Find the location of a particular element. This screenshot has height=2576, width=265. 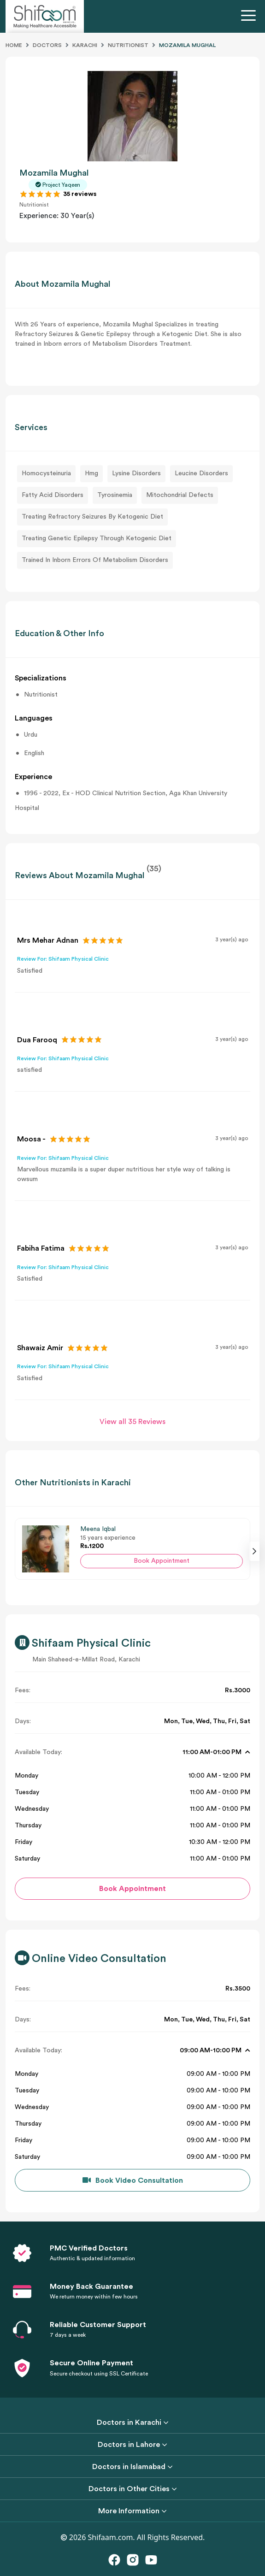

Trained In Inborn Errors Of Metabolism Disorders is located at coordinates (95, 560).